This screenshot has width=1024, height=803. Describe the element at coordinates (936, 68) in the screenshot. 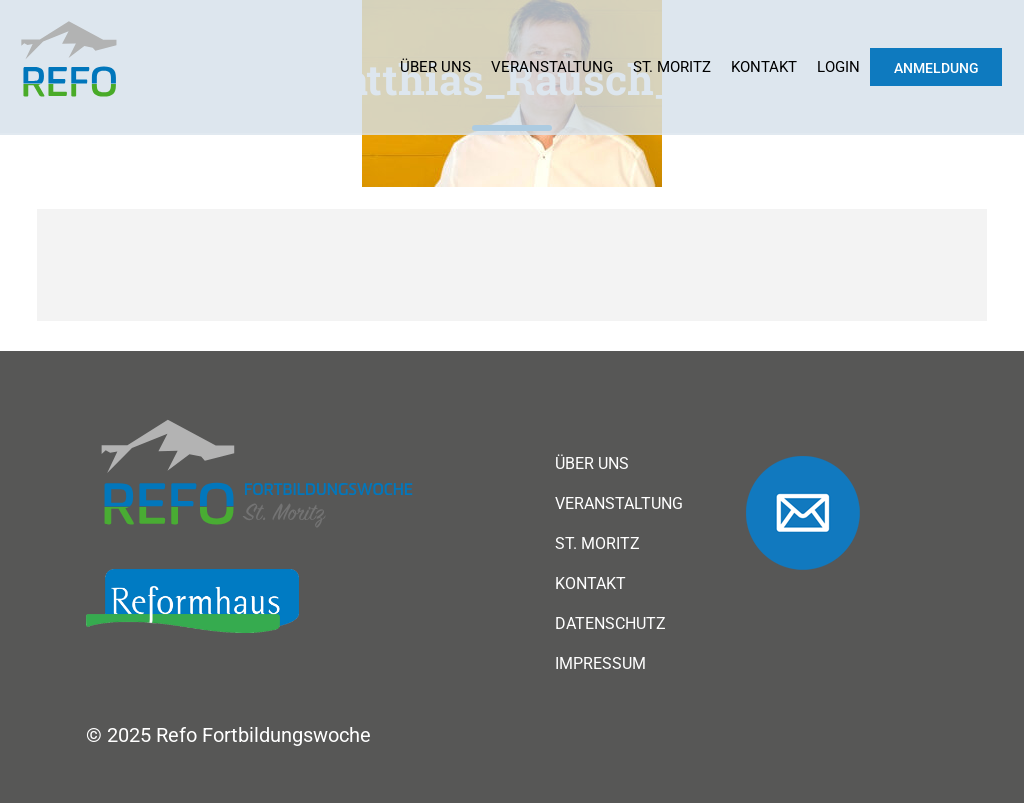

I see `Anmeldung` at that location.